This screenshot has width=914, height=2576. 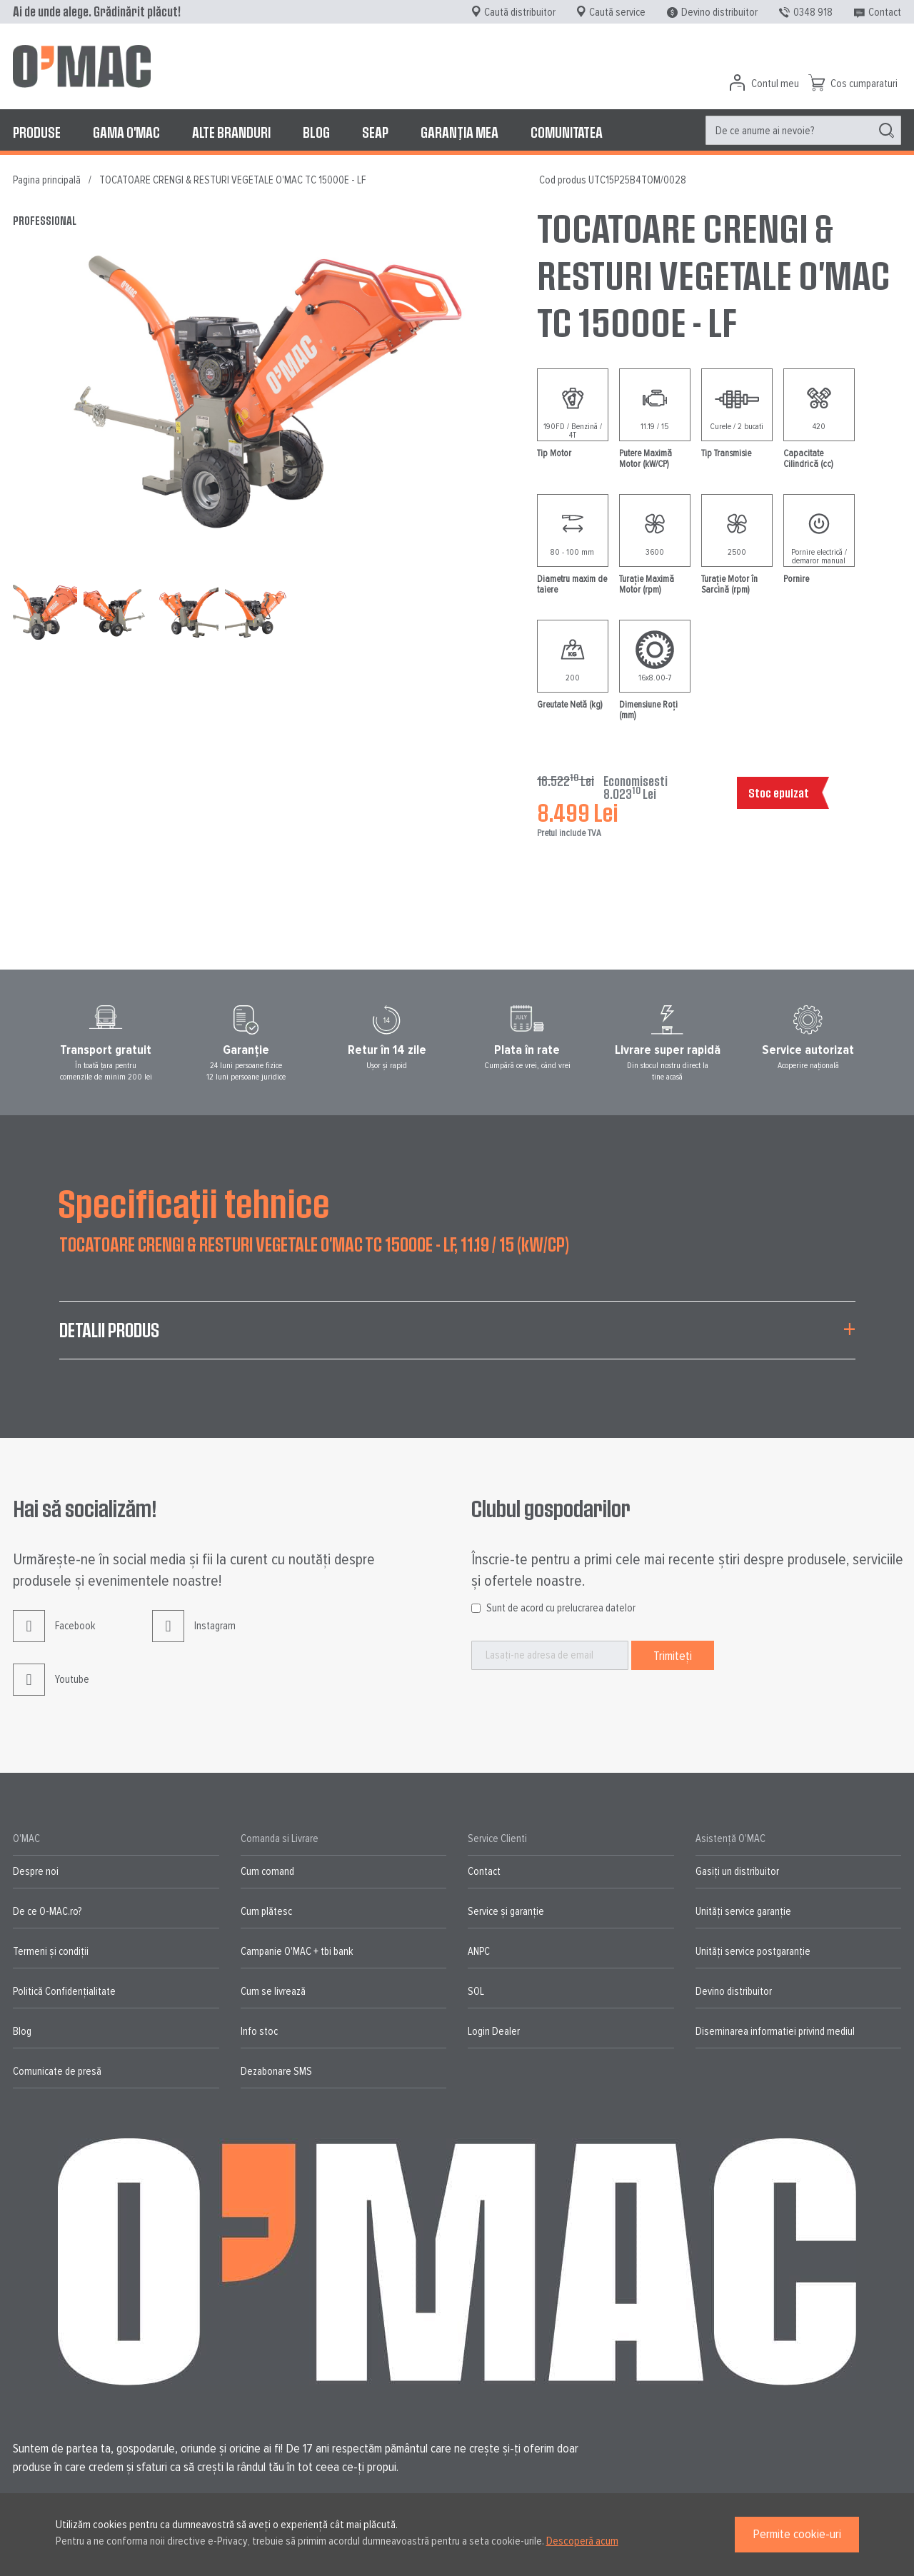 I want to click on Campanie O'MAC + tbi bank, so click(x=297, y=1951).